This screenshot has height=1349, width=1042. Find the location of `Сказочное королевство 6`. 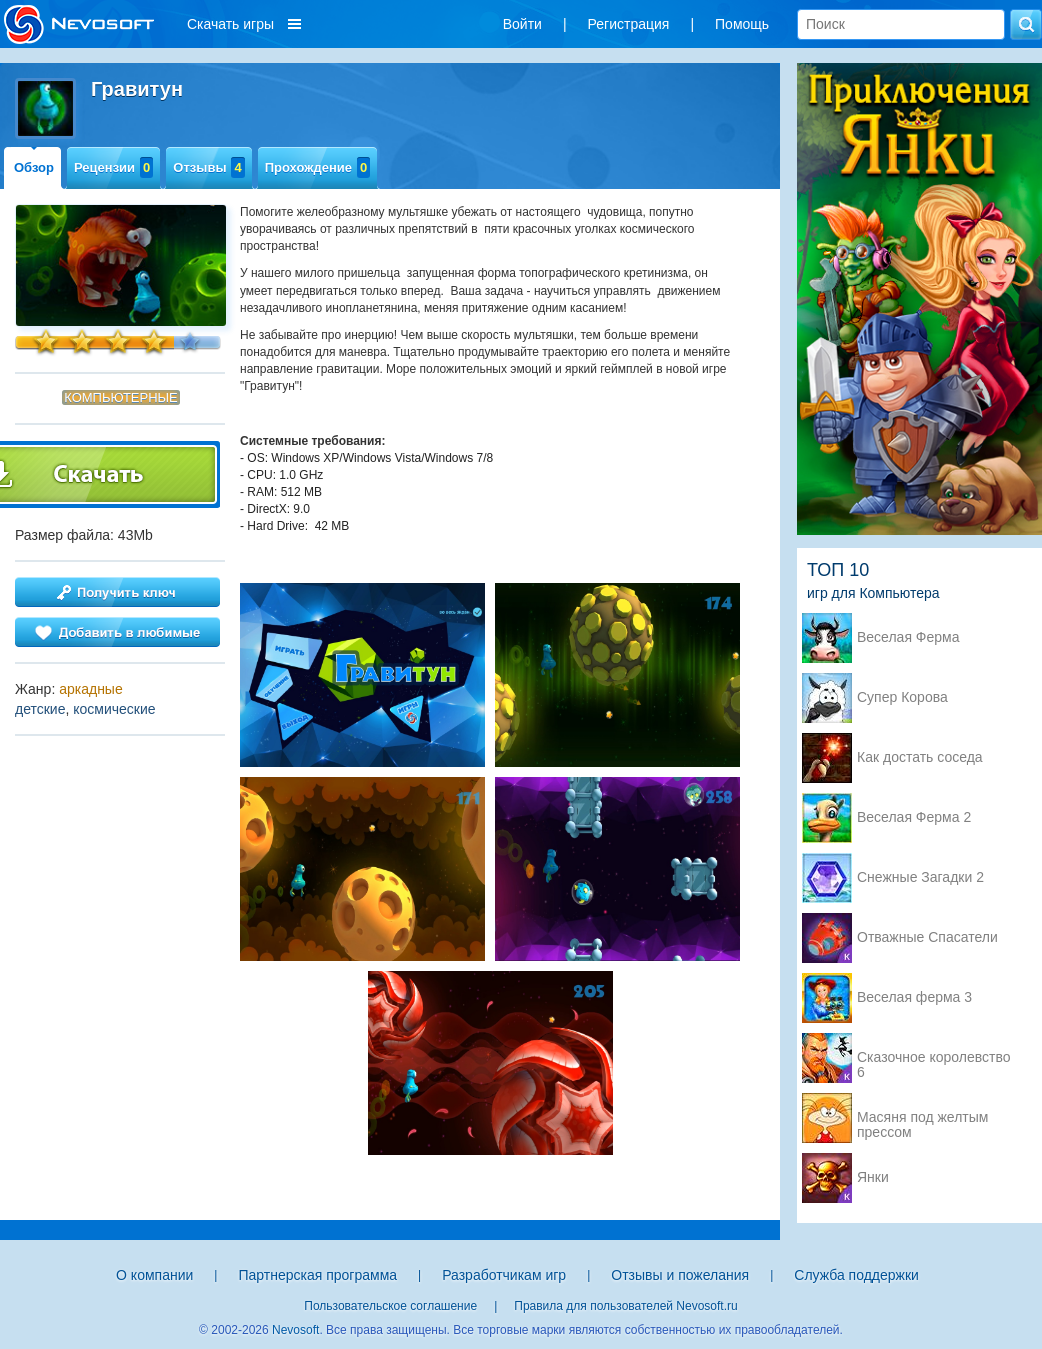

Сказочное королевство 6 is located at coordinates (933, 1059).